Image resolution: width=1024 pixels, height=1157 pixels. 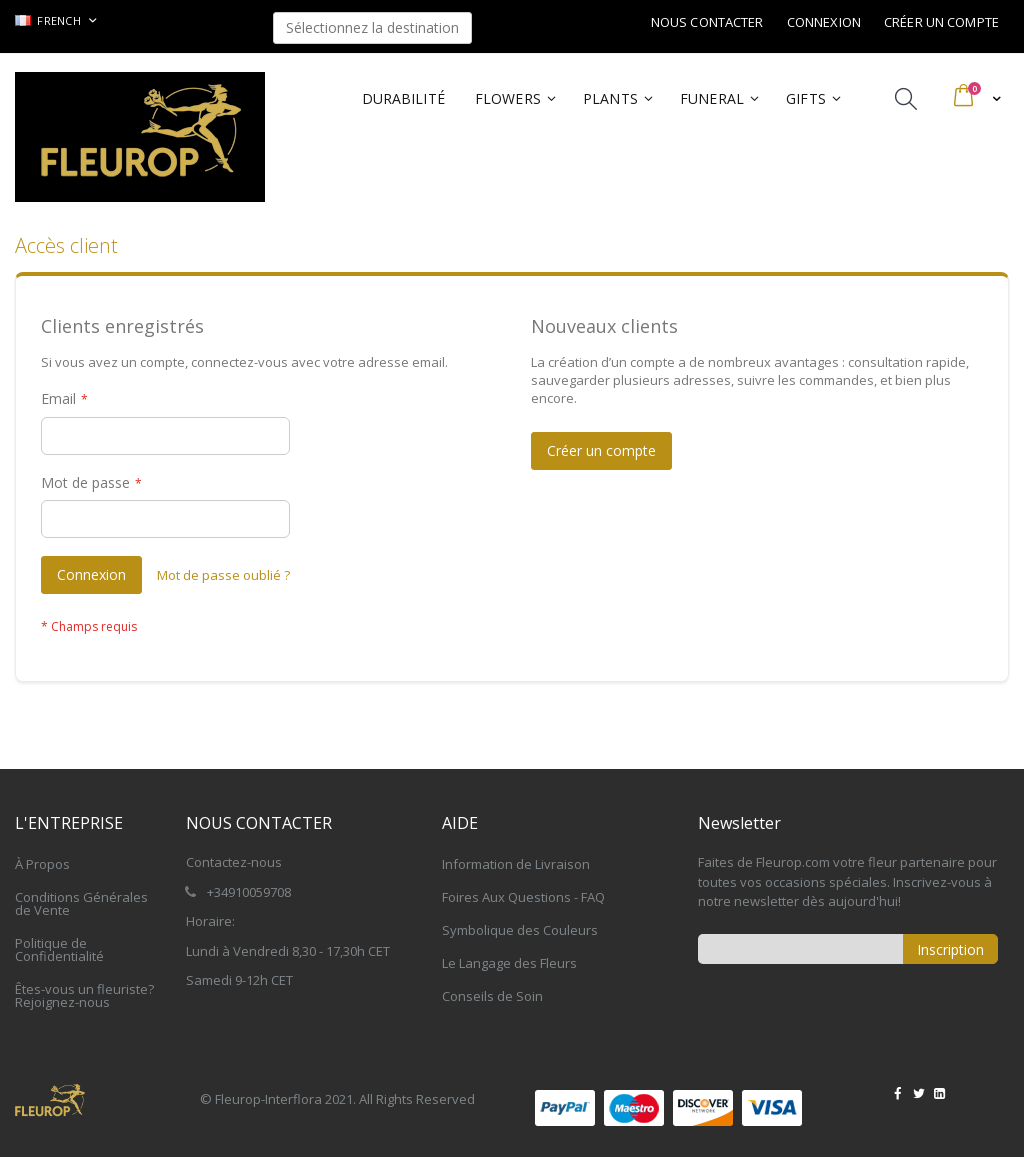 I want to click on Nous contacter, so click(x=707, y=22).